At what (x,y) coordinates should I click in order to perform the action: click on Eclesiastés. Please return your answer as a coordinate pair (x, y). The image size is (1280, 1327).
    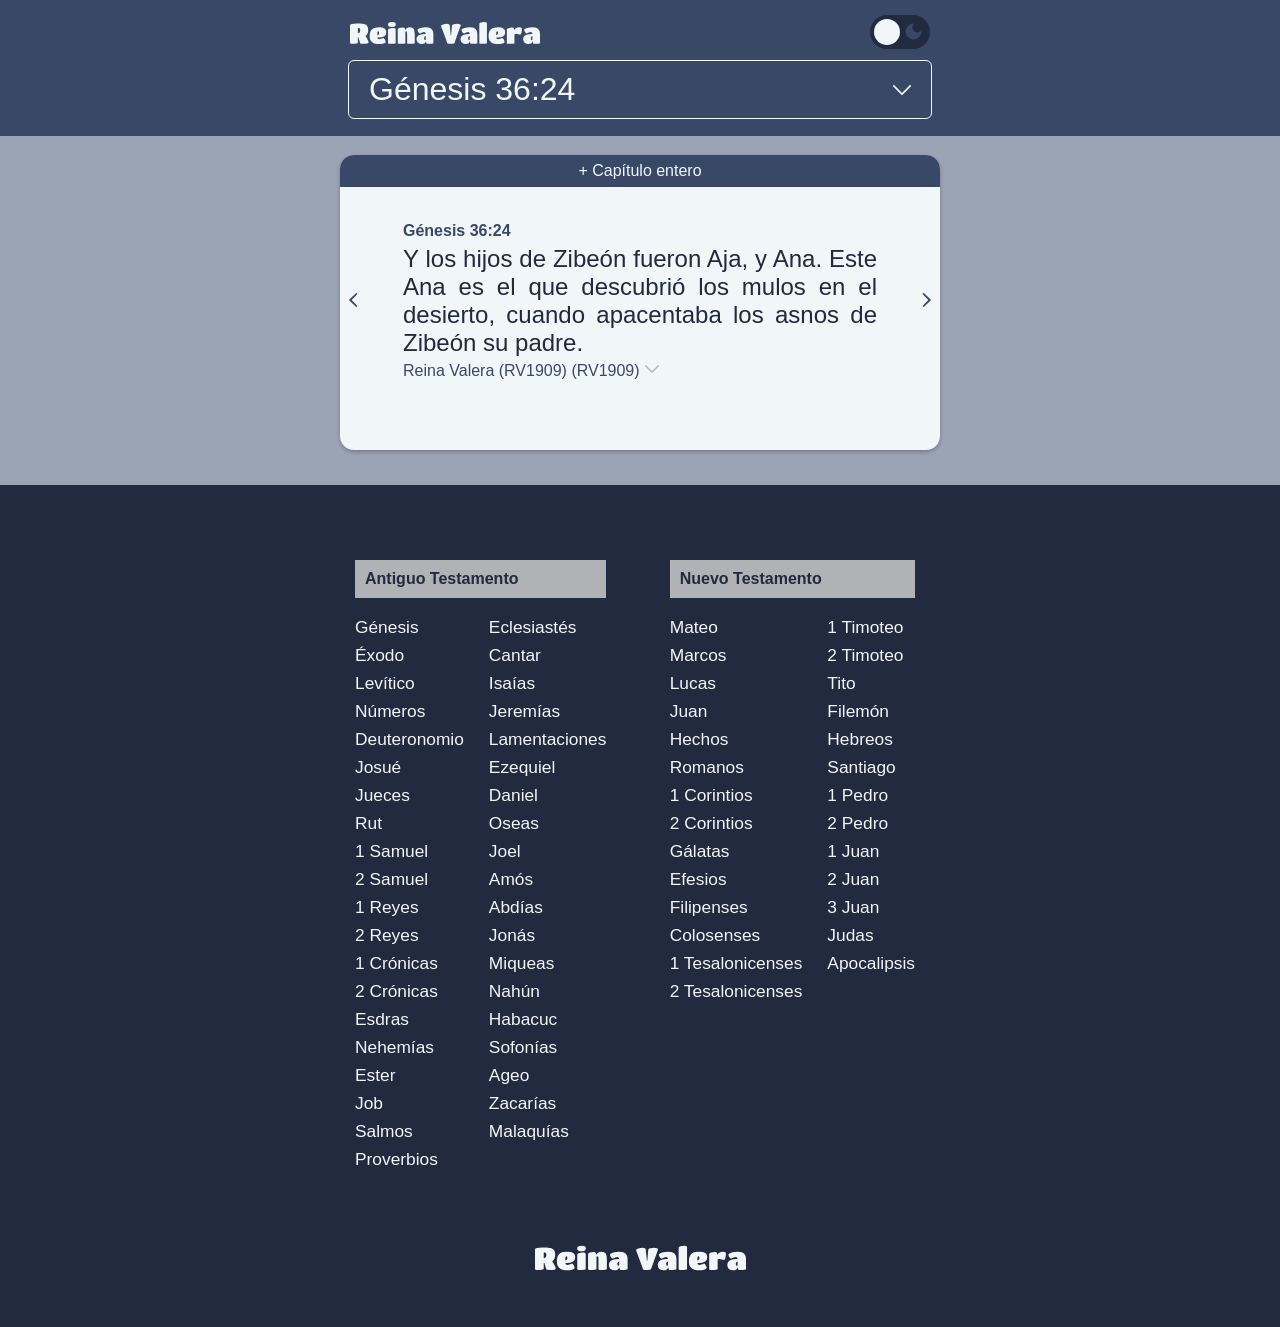
    Looking at the image, I should click on (533, 627).